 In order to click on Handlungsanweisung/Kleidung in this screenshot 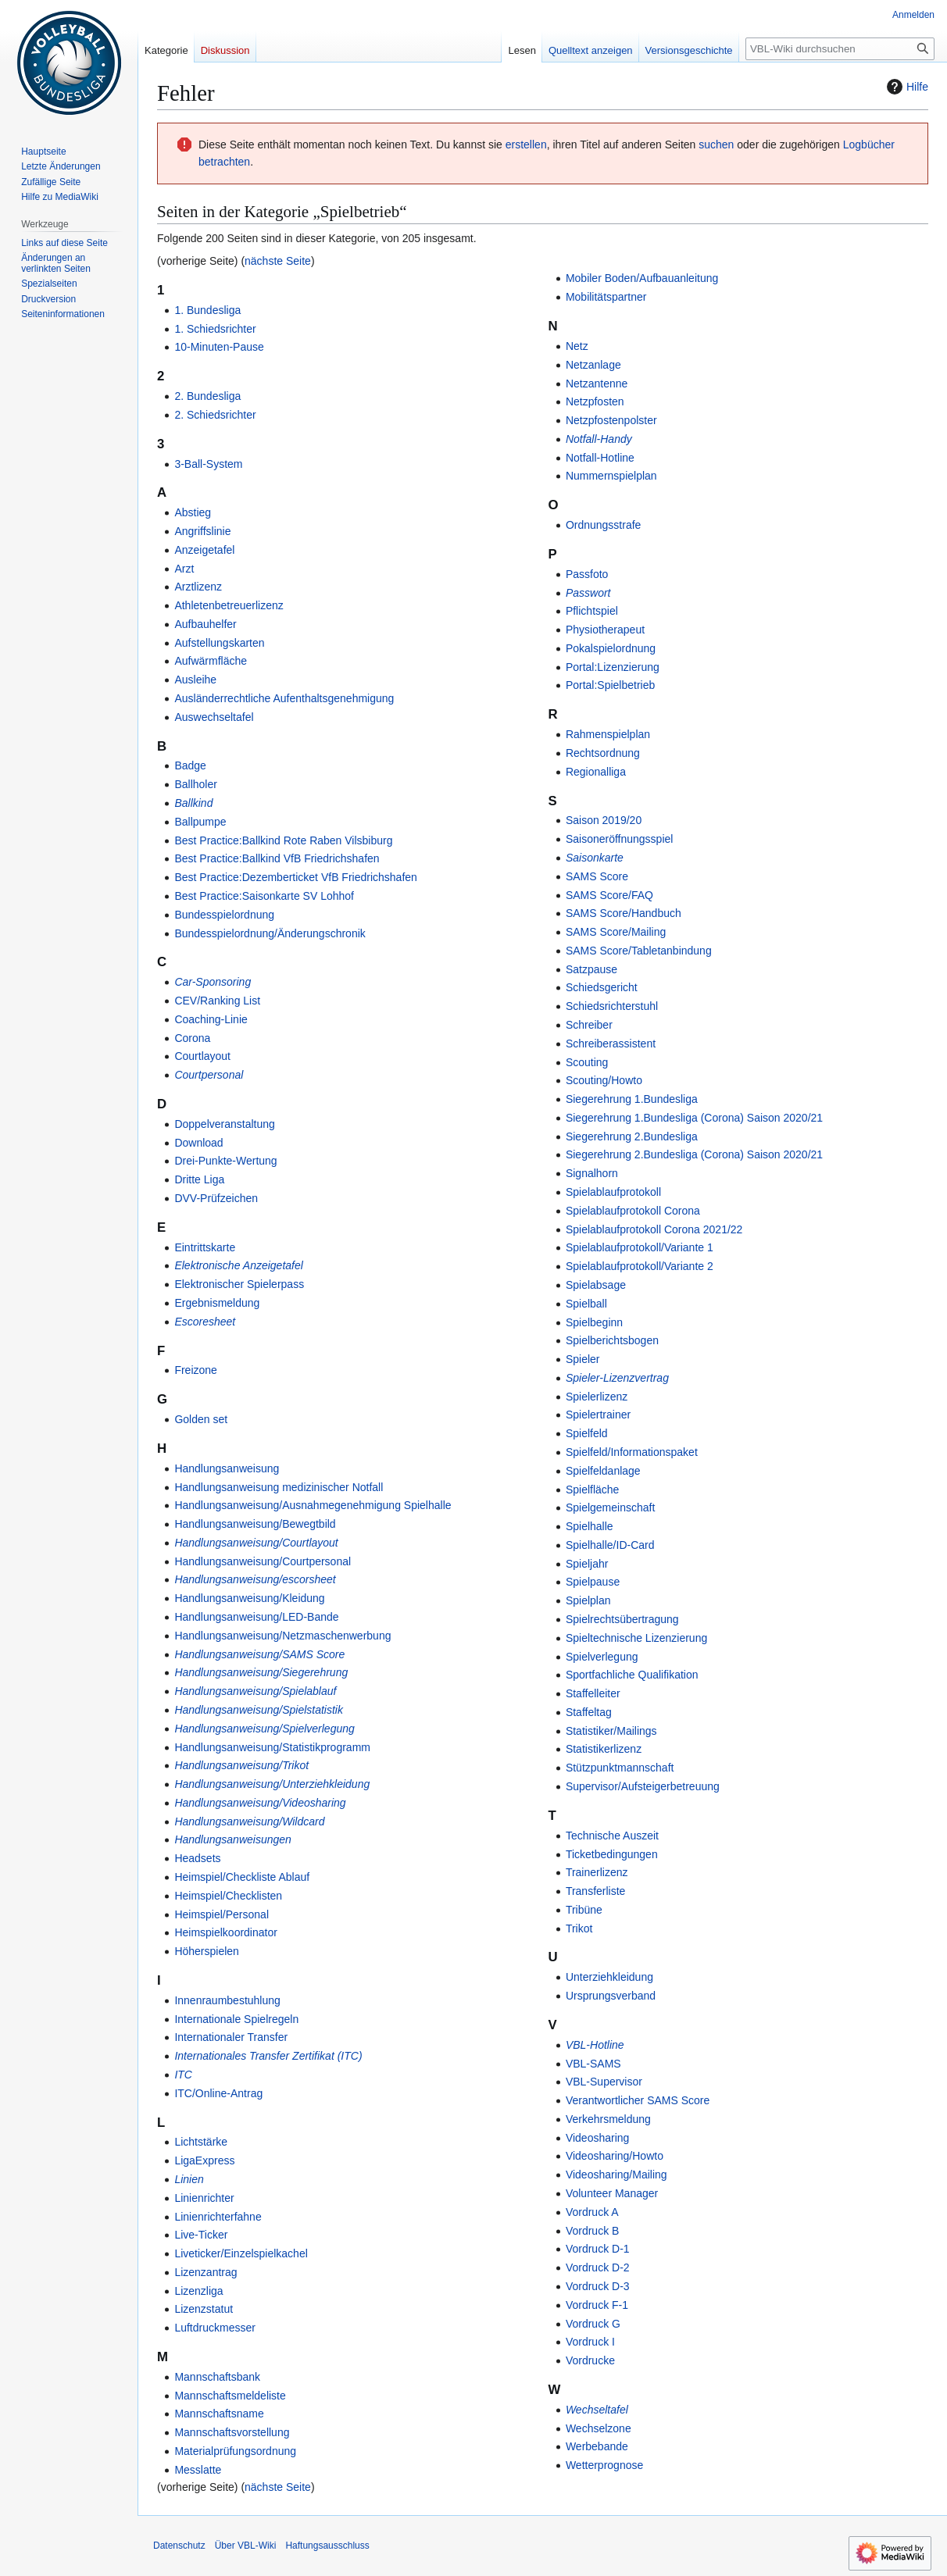, I will do `click(249, 1598)`.